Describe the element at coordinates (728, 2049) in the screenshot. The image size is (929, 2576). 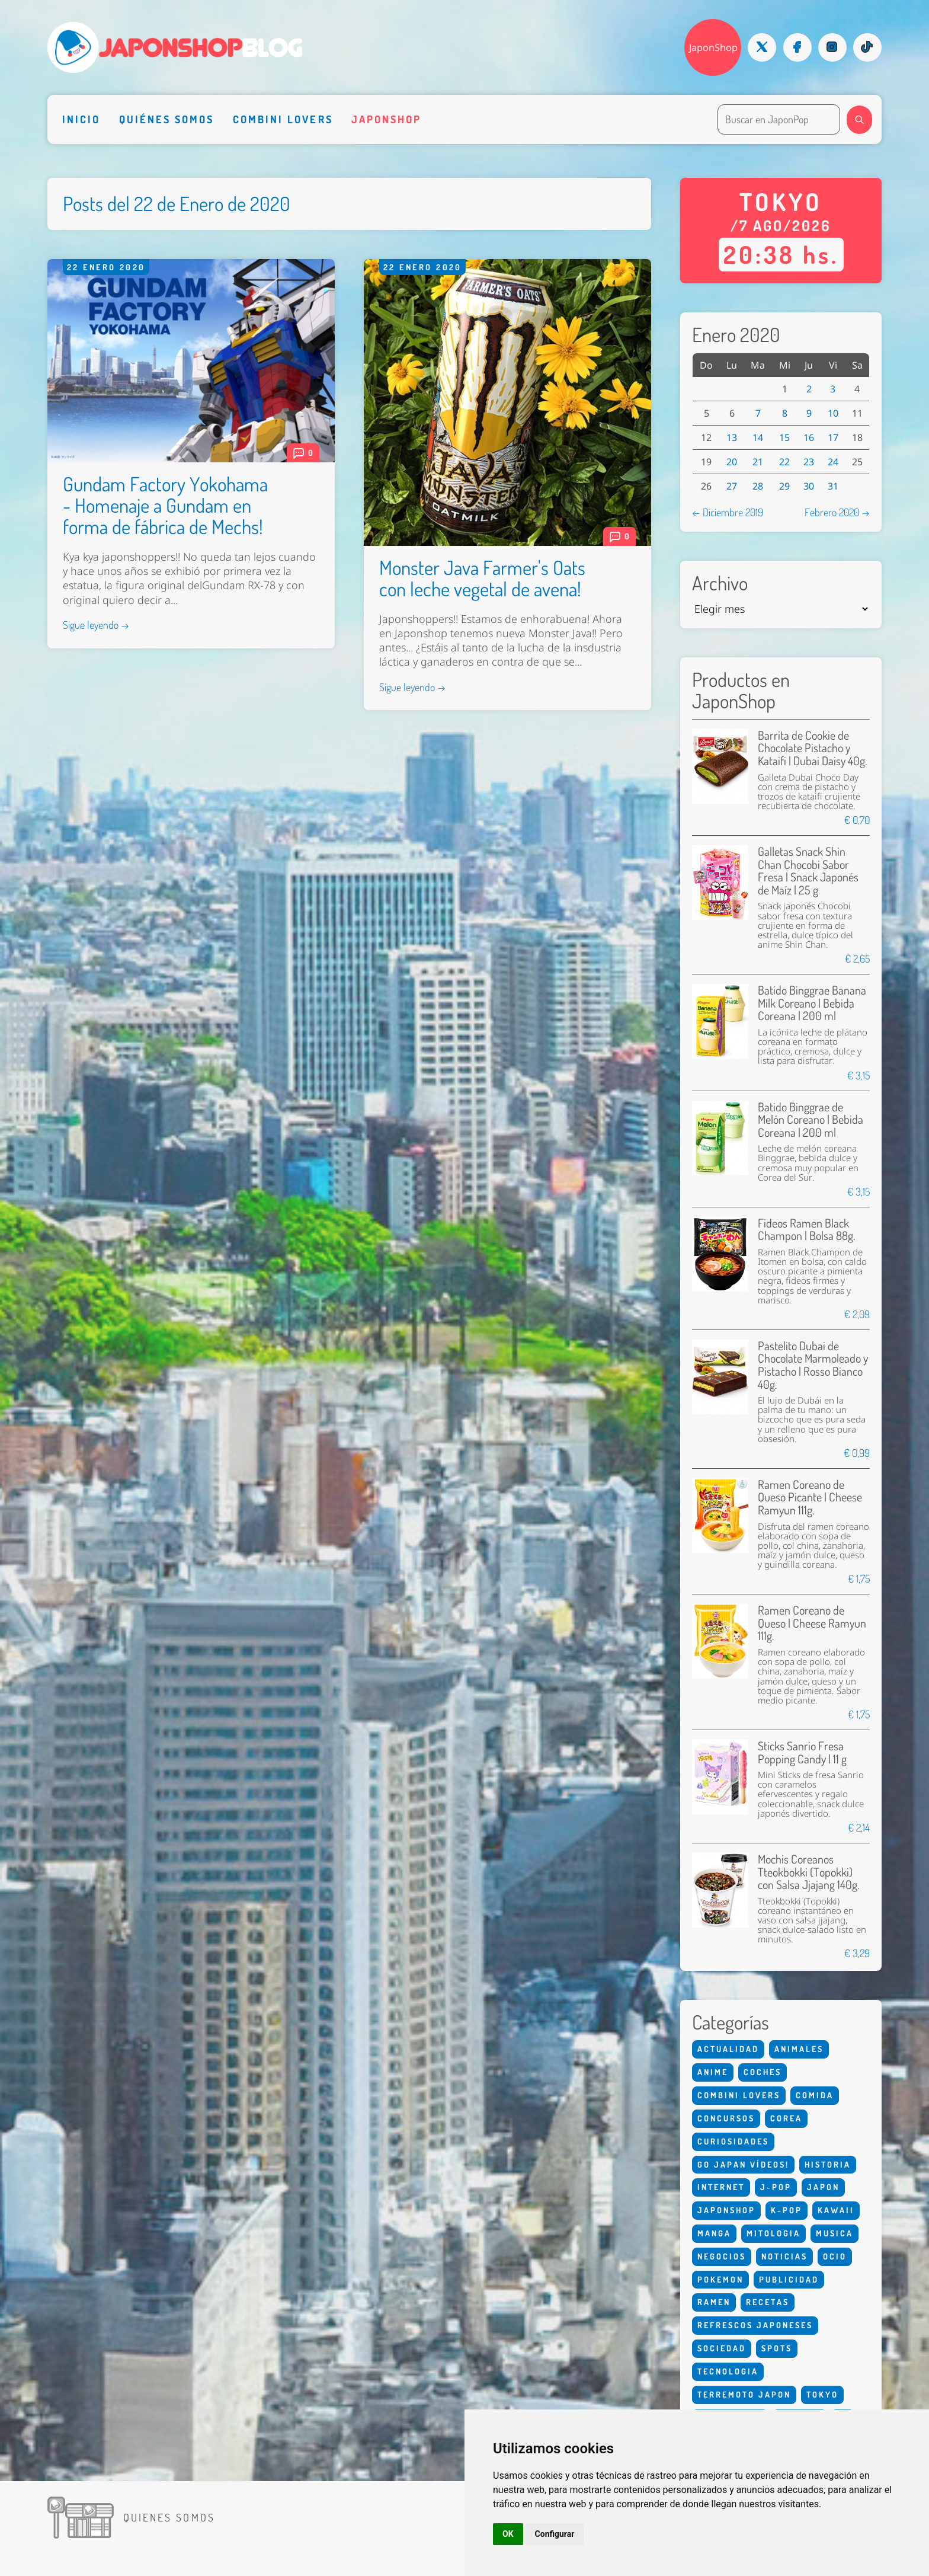
I see `Actualidad` at that location.